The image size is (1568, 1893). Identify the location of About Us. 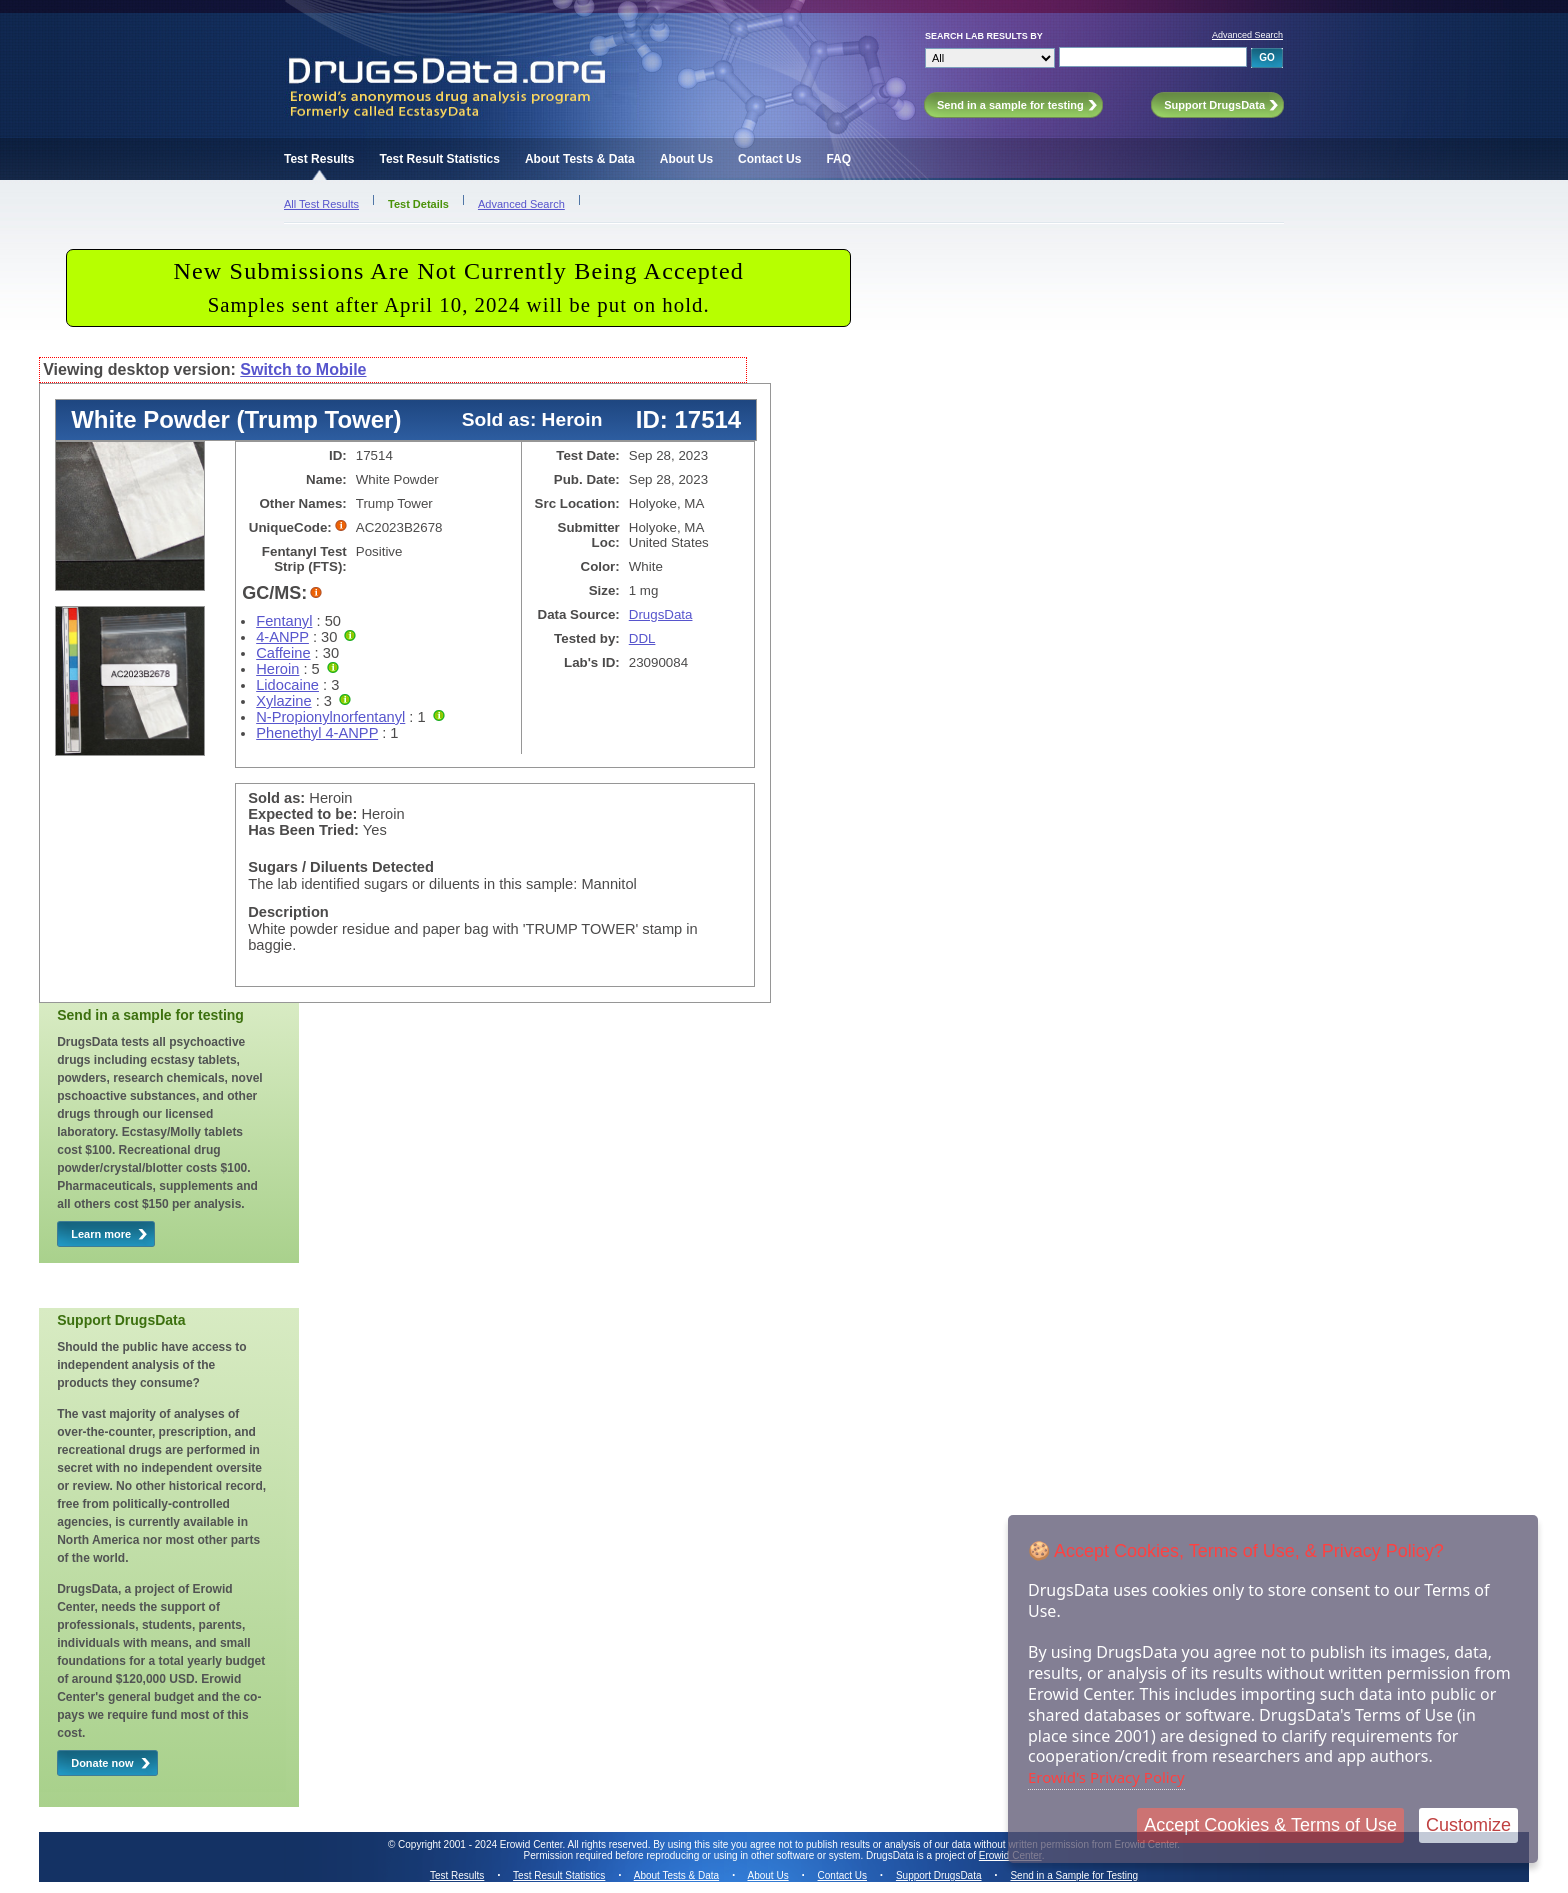
(686, 159).